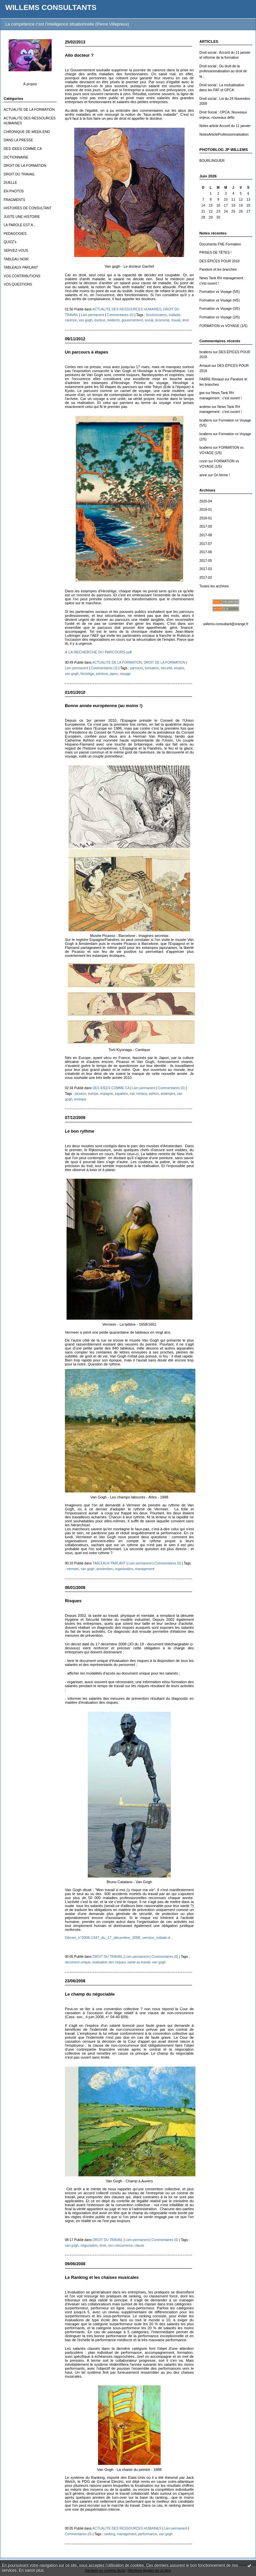 This screenshot has height=2576, width=256. What do you see at coordinates (205, 552) in the screenshot?
I see `2017-06` at bounding box center [205, 552].